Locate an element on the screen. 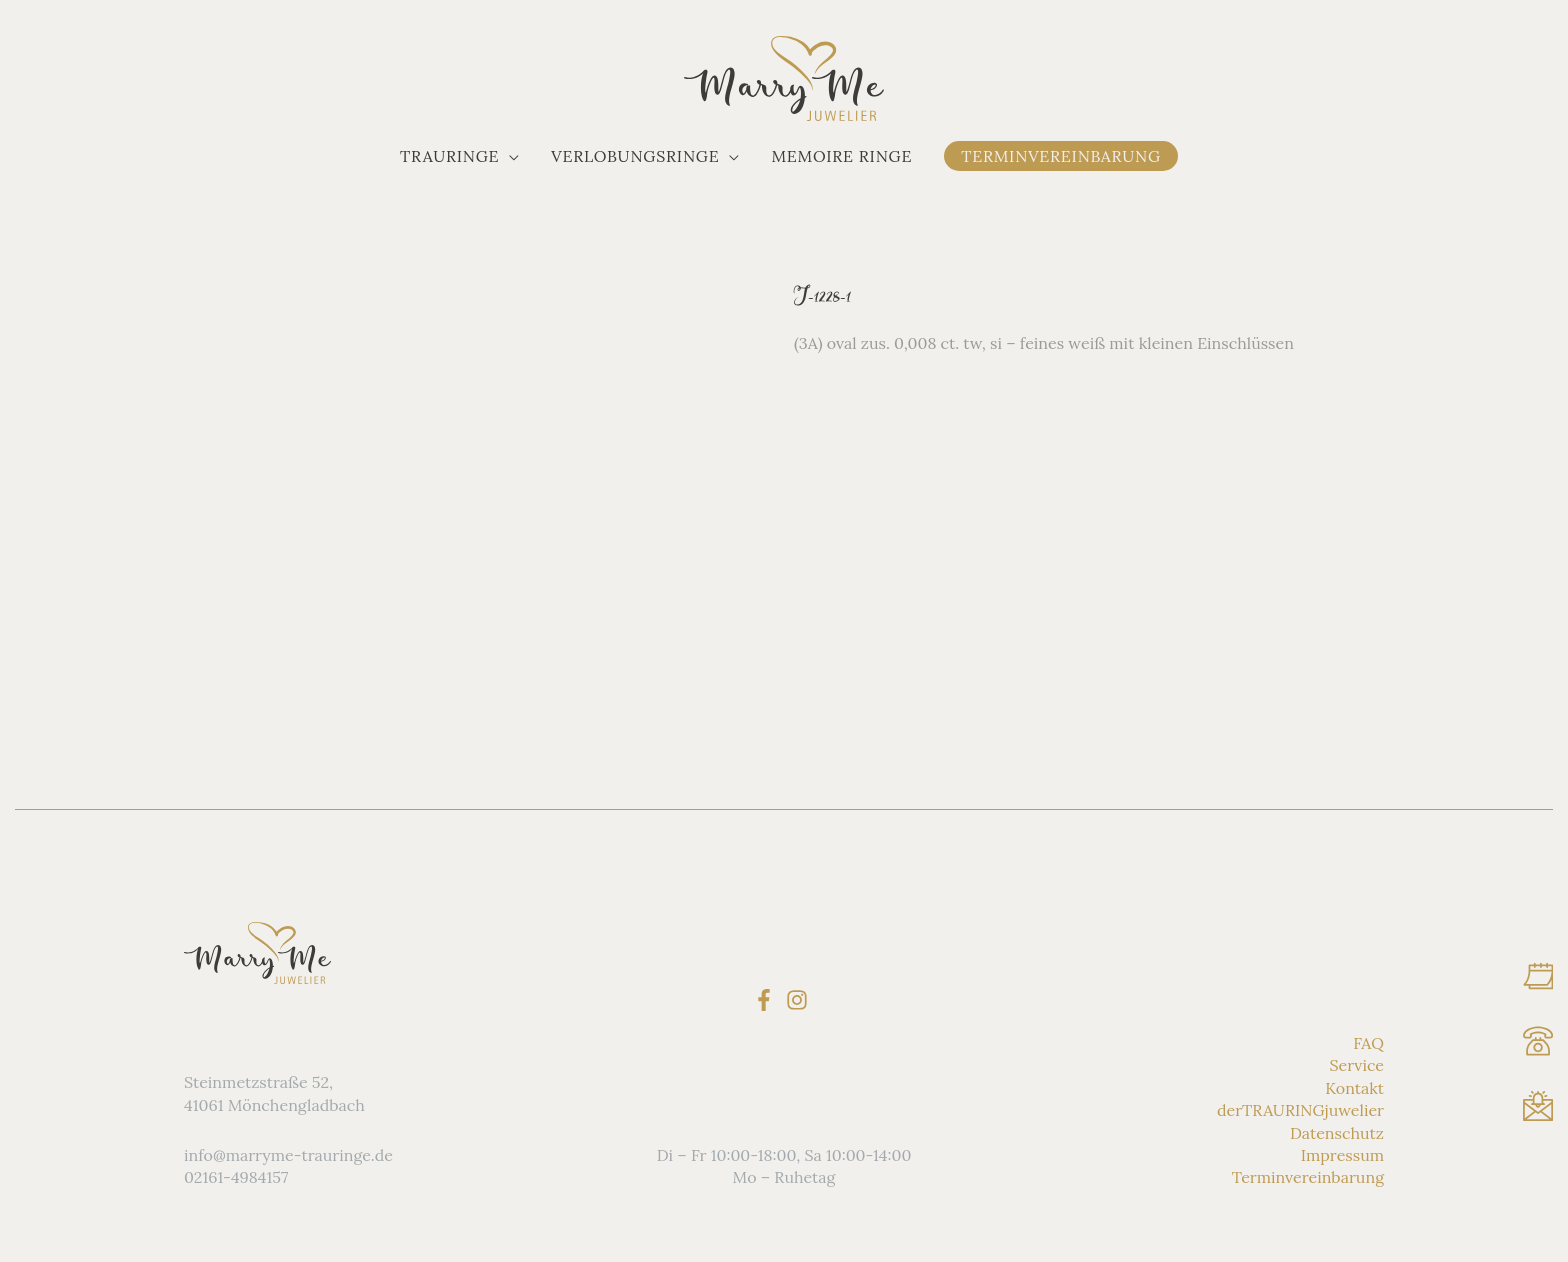 This screenshot has height=1262, width=1568. [application] is located at coordinates (509, 156).